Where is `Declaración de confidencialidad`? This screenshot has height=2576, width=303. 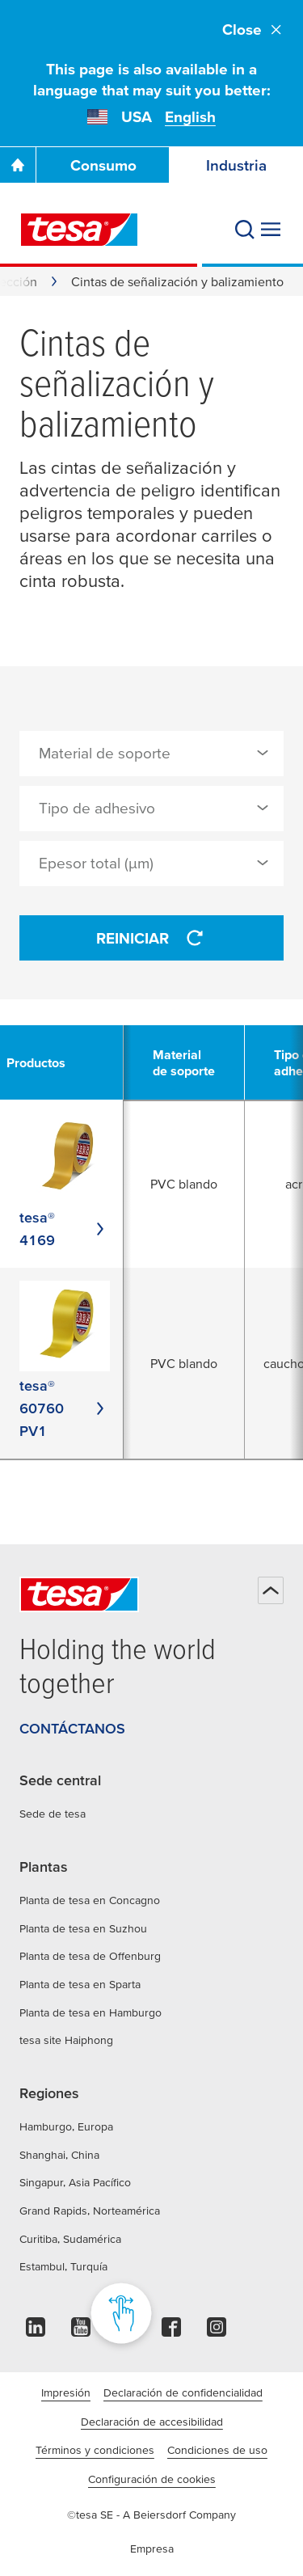
Declaración de confidencialidad is located at coordinates (183, 2392).